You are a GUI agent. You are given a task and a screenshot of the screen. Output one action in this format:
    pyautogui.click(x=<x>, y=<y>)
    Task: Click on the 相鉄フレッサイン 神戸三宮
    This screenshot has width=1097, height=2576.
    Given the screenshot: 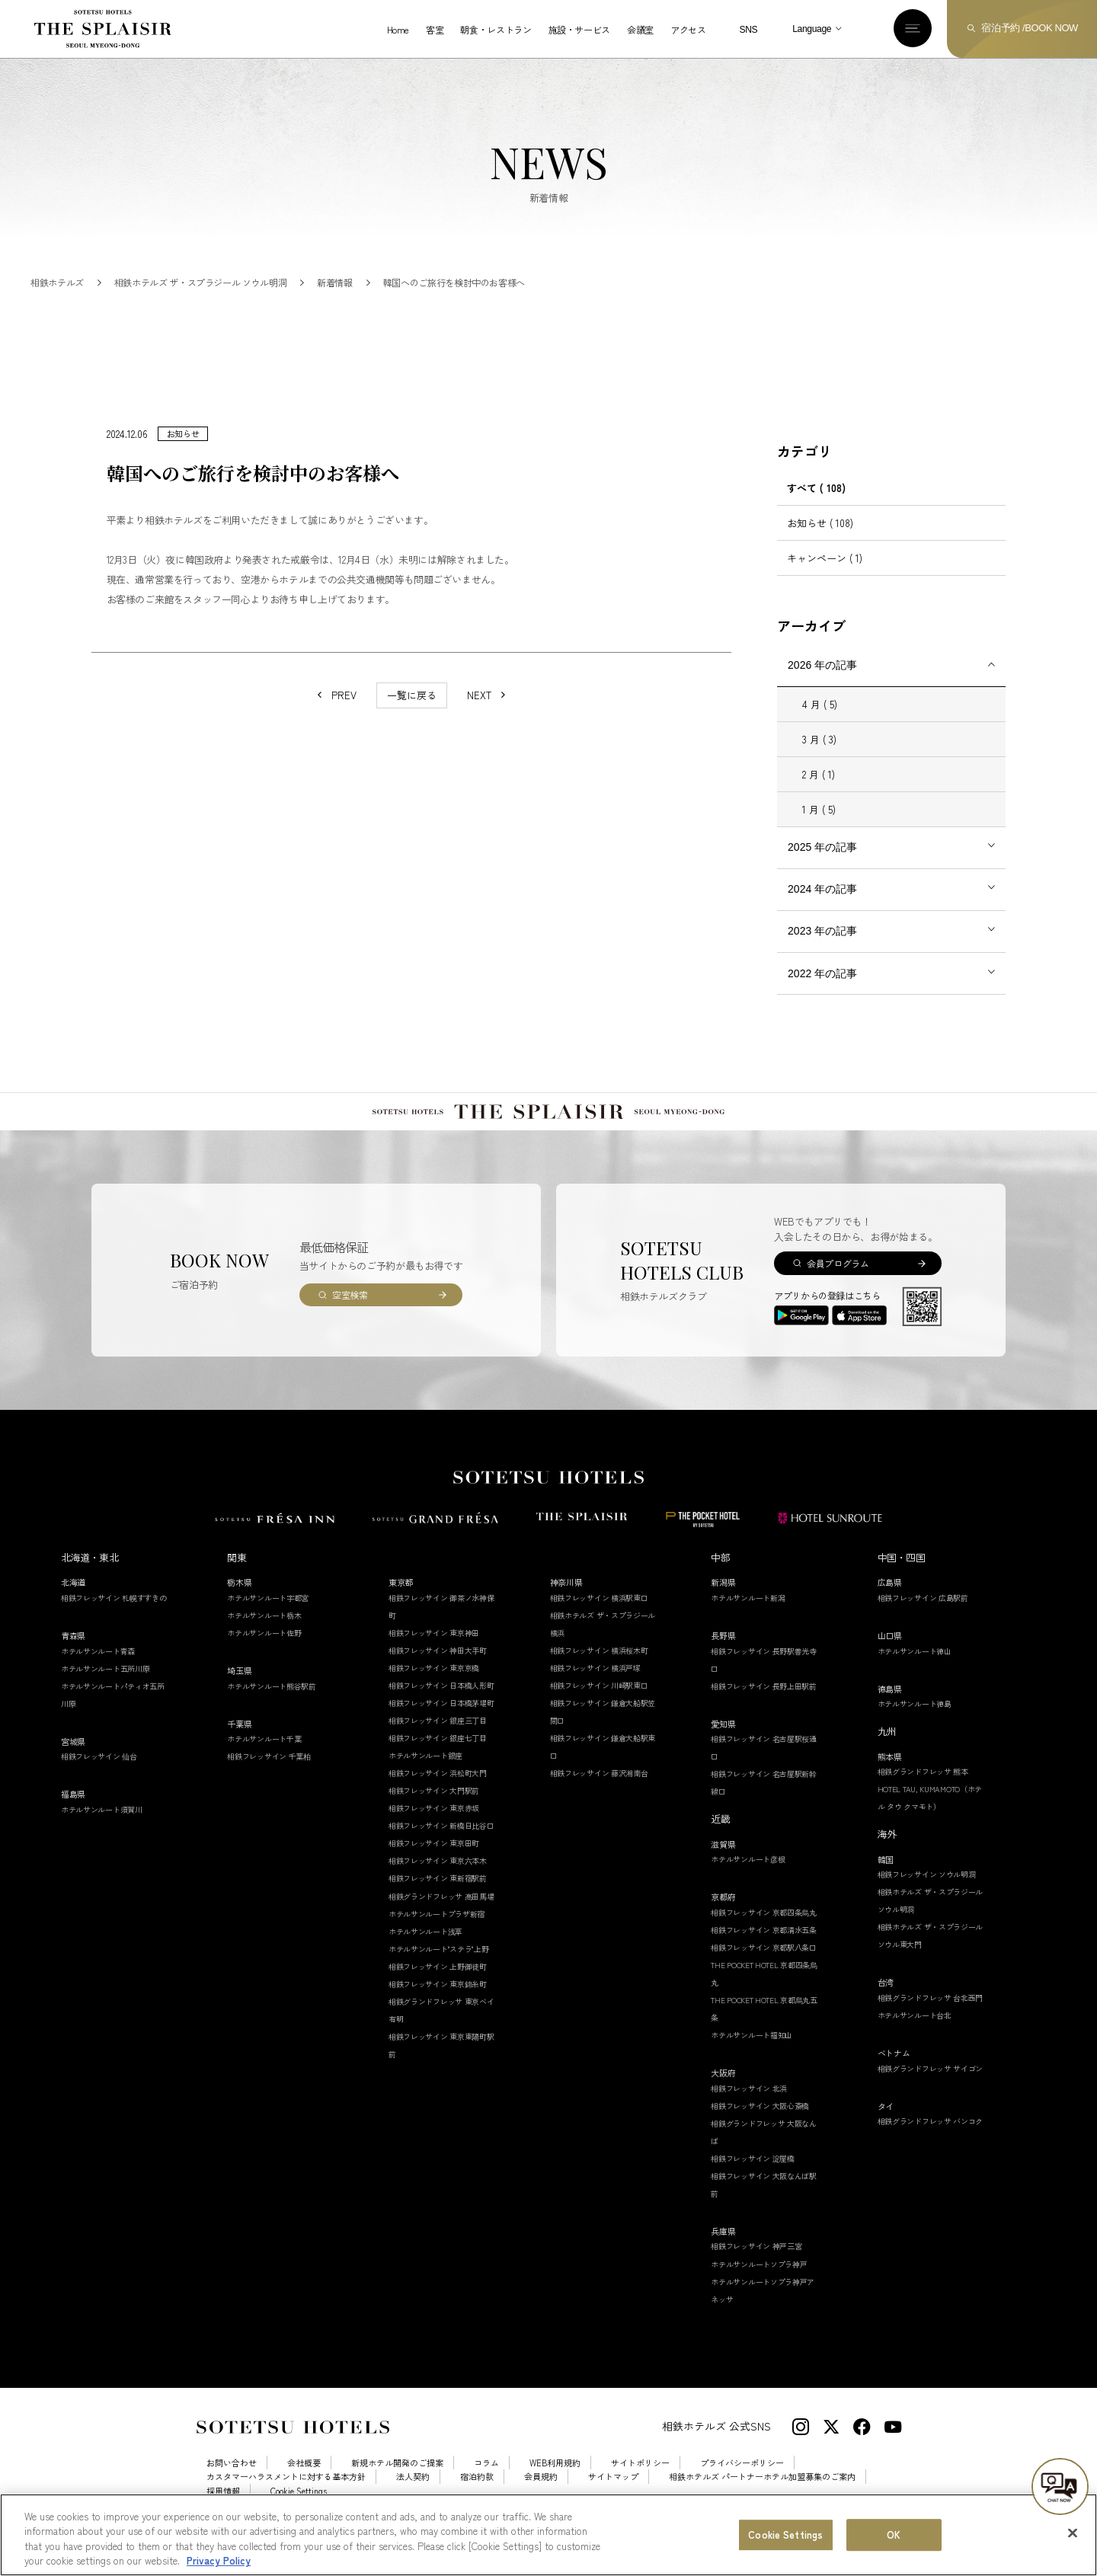 What is the action you would take?
    pyautogui.click(x=756, y=2264)
    